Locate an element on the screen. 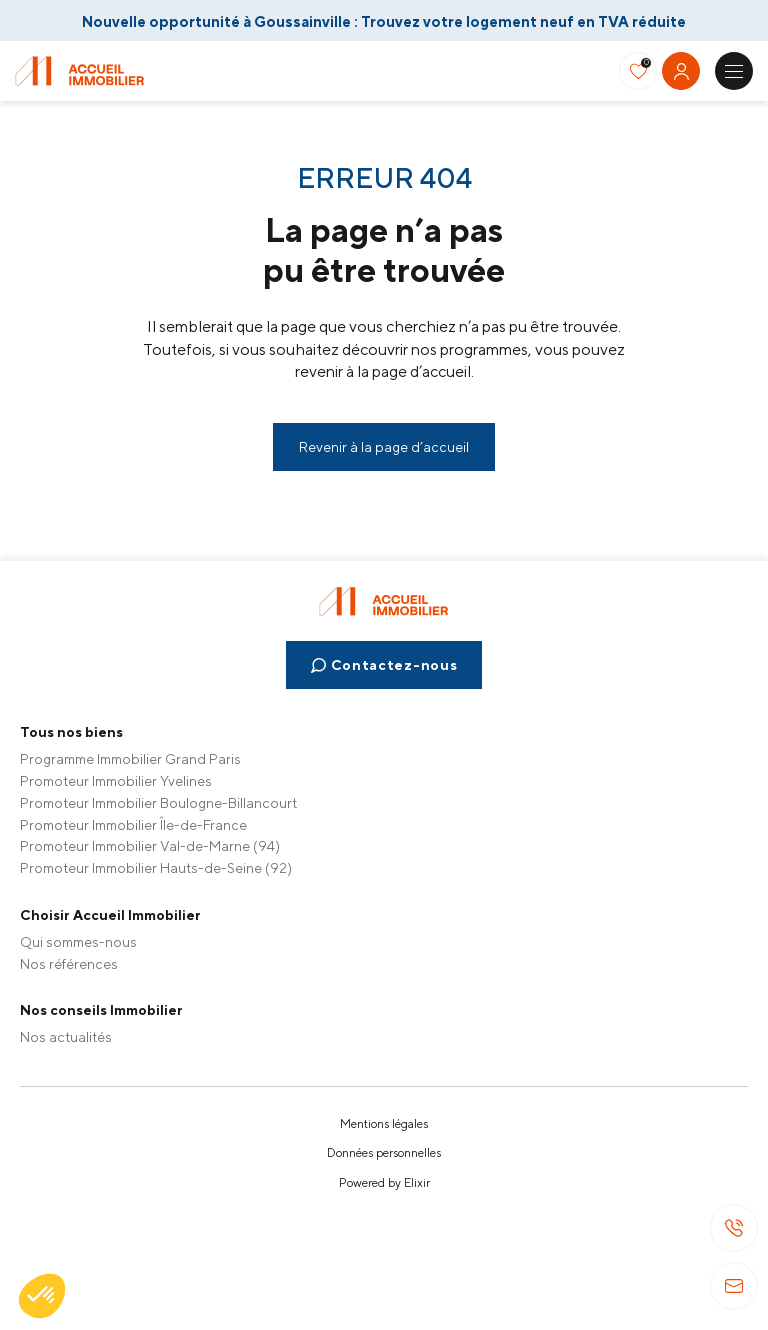 The width and height of the screenshot is (768, 1330). Nouvelle opportunité à Goussainville : Trouvez votre logement neuf en TVA réduite is located at coordinates (384, 21).